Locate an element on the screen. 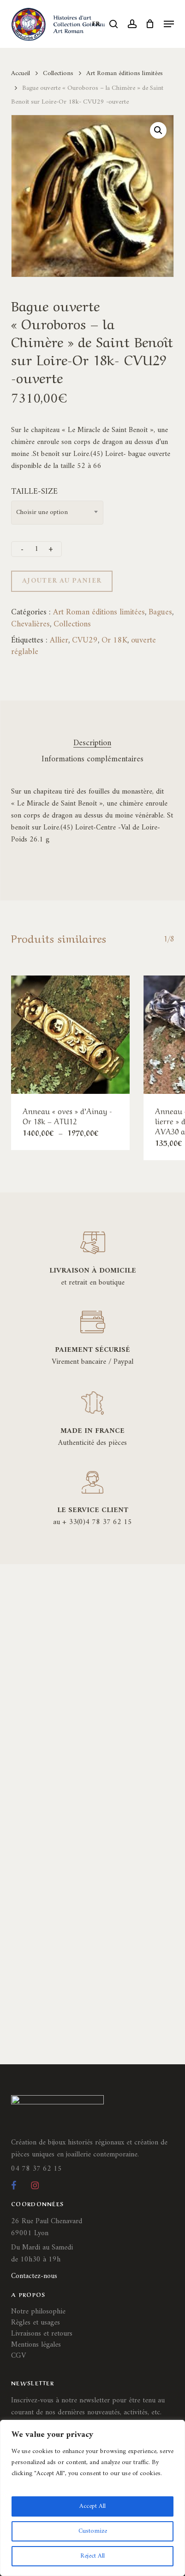  Description [tab] is located at coordinates (92, 743).